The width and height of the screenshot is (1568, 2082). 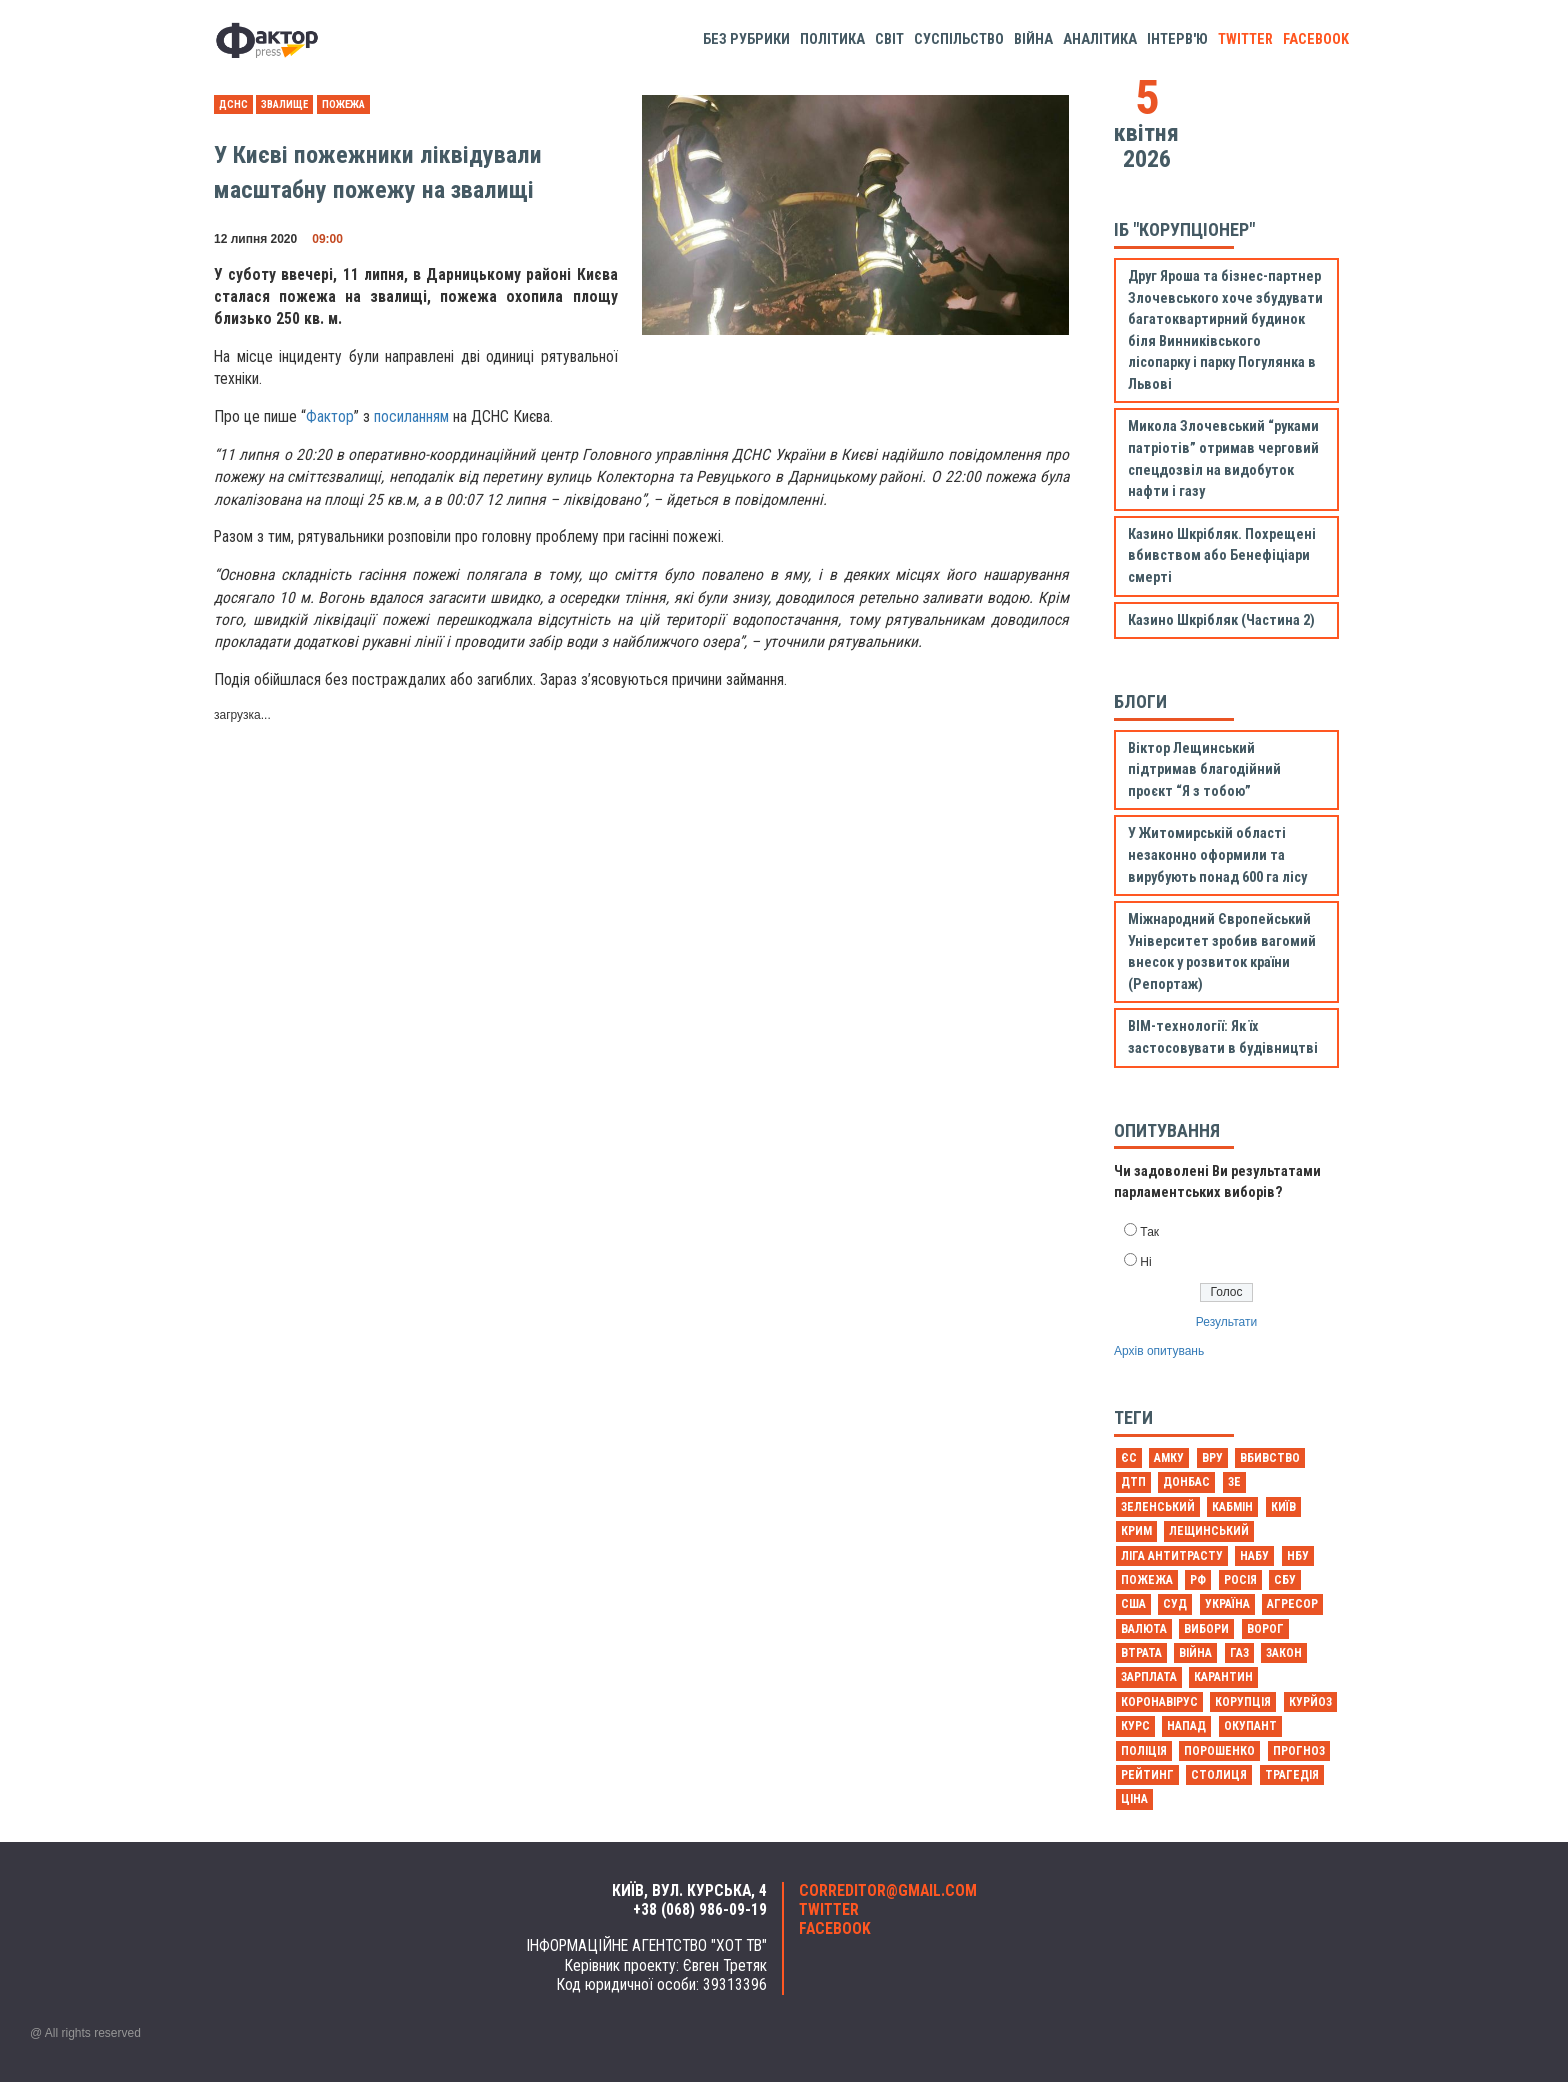 I want to click on Росія, so click(x=1240, y=1580).